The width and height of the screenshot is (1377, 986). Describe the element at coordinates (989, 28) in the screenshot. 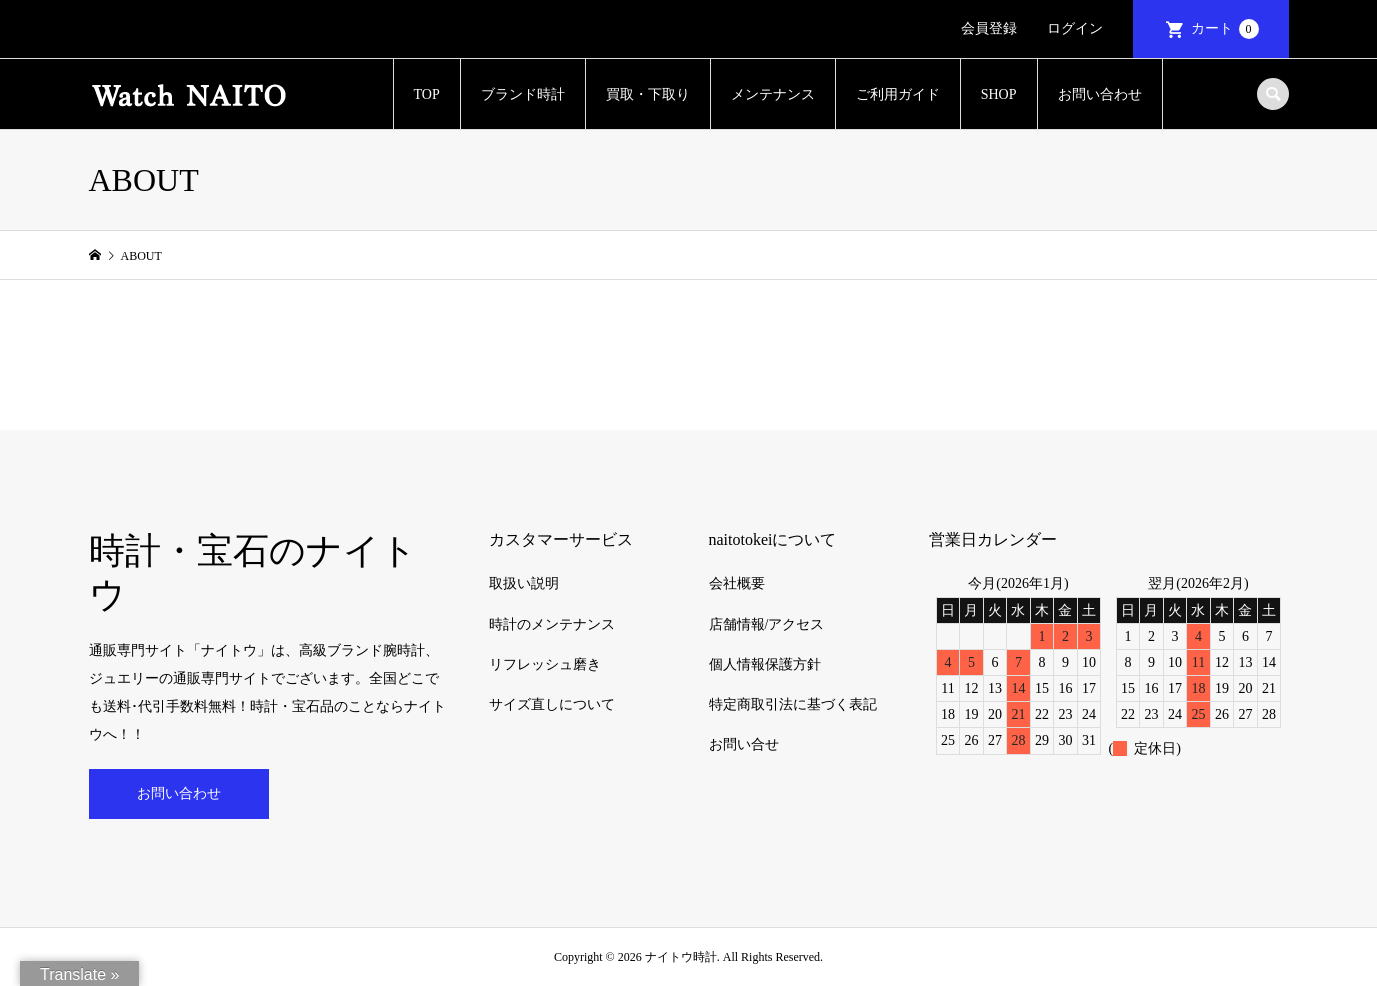

I see `会員登録` at that location.